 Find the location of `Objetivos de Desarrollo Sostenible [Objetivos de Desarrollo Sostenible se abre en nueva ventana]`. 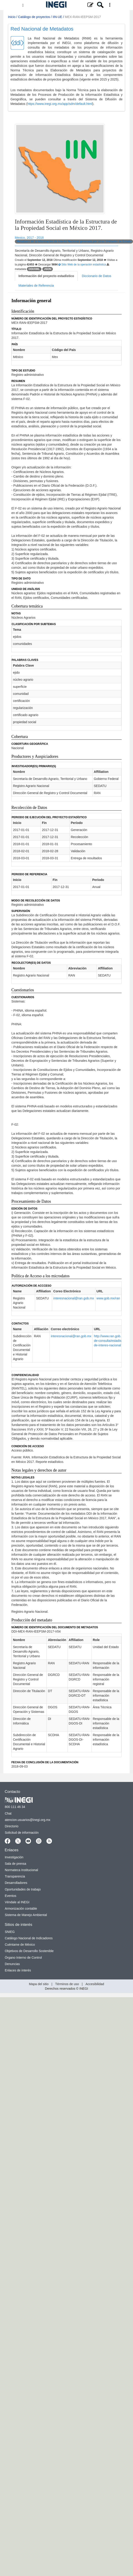

Objetivos de Desarrollo Sostenible [Objetivos de Desarrollo Sostenible se abre en nueva ventana] is located at coordinates (29, 1951).